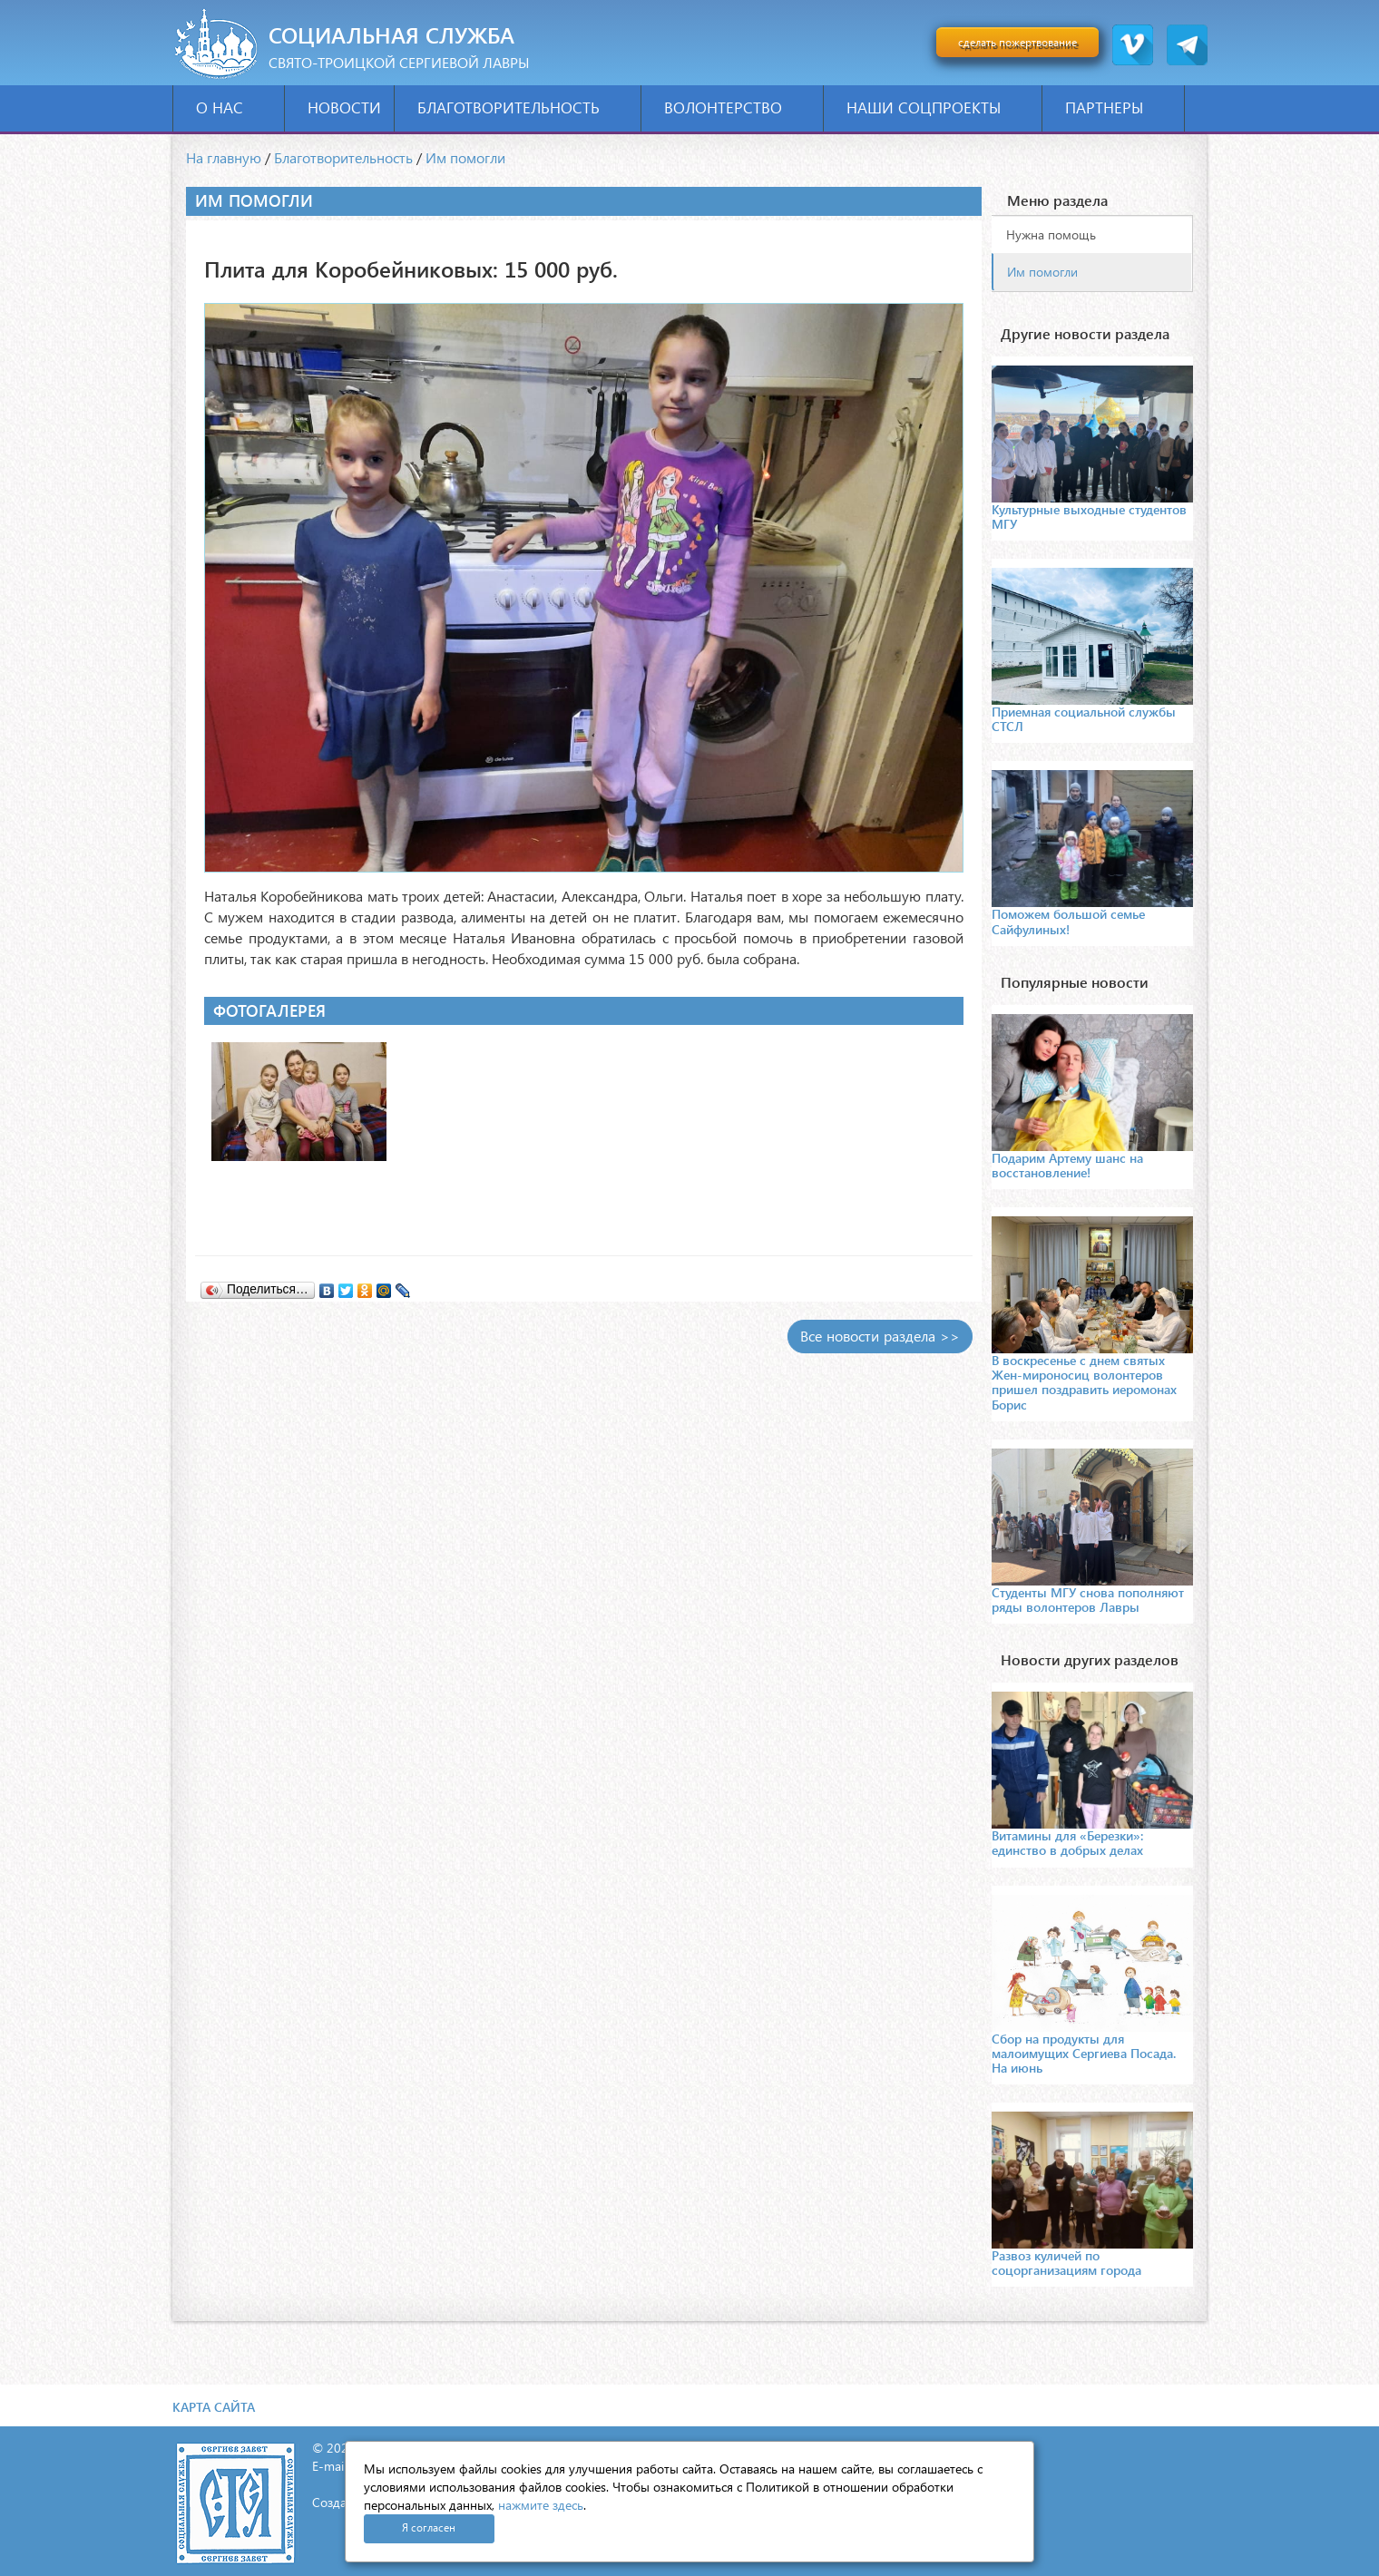 The image size is (1379, 2576). I want to click on На главную, so click(223, 157).